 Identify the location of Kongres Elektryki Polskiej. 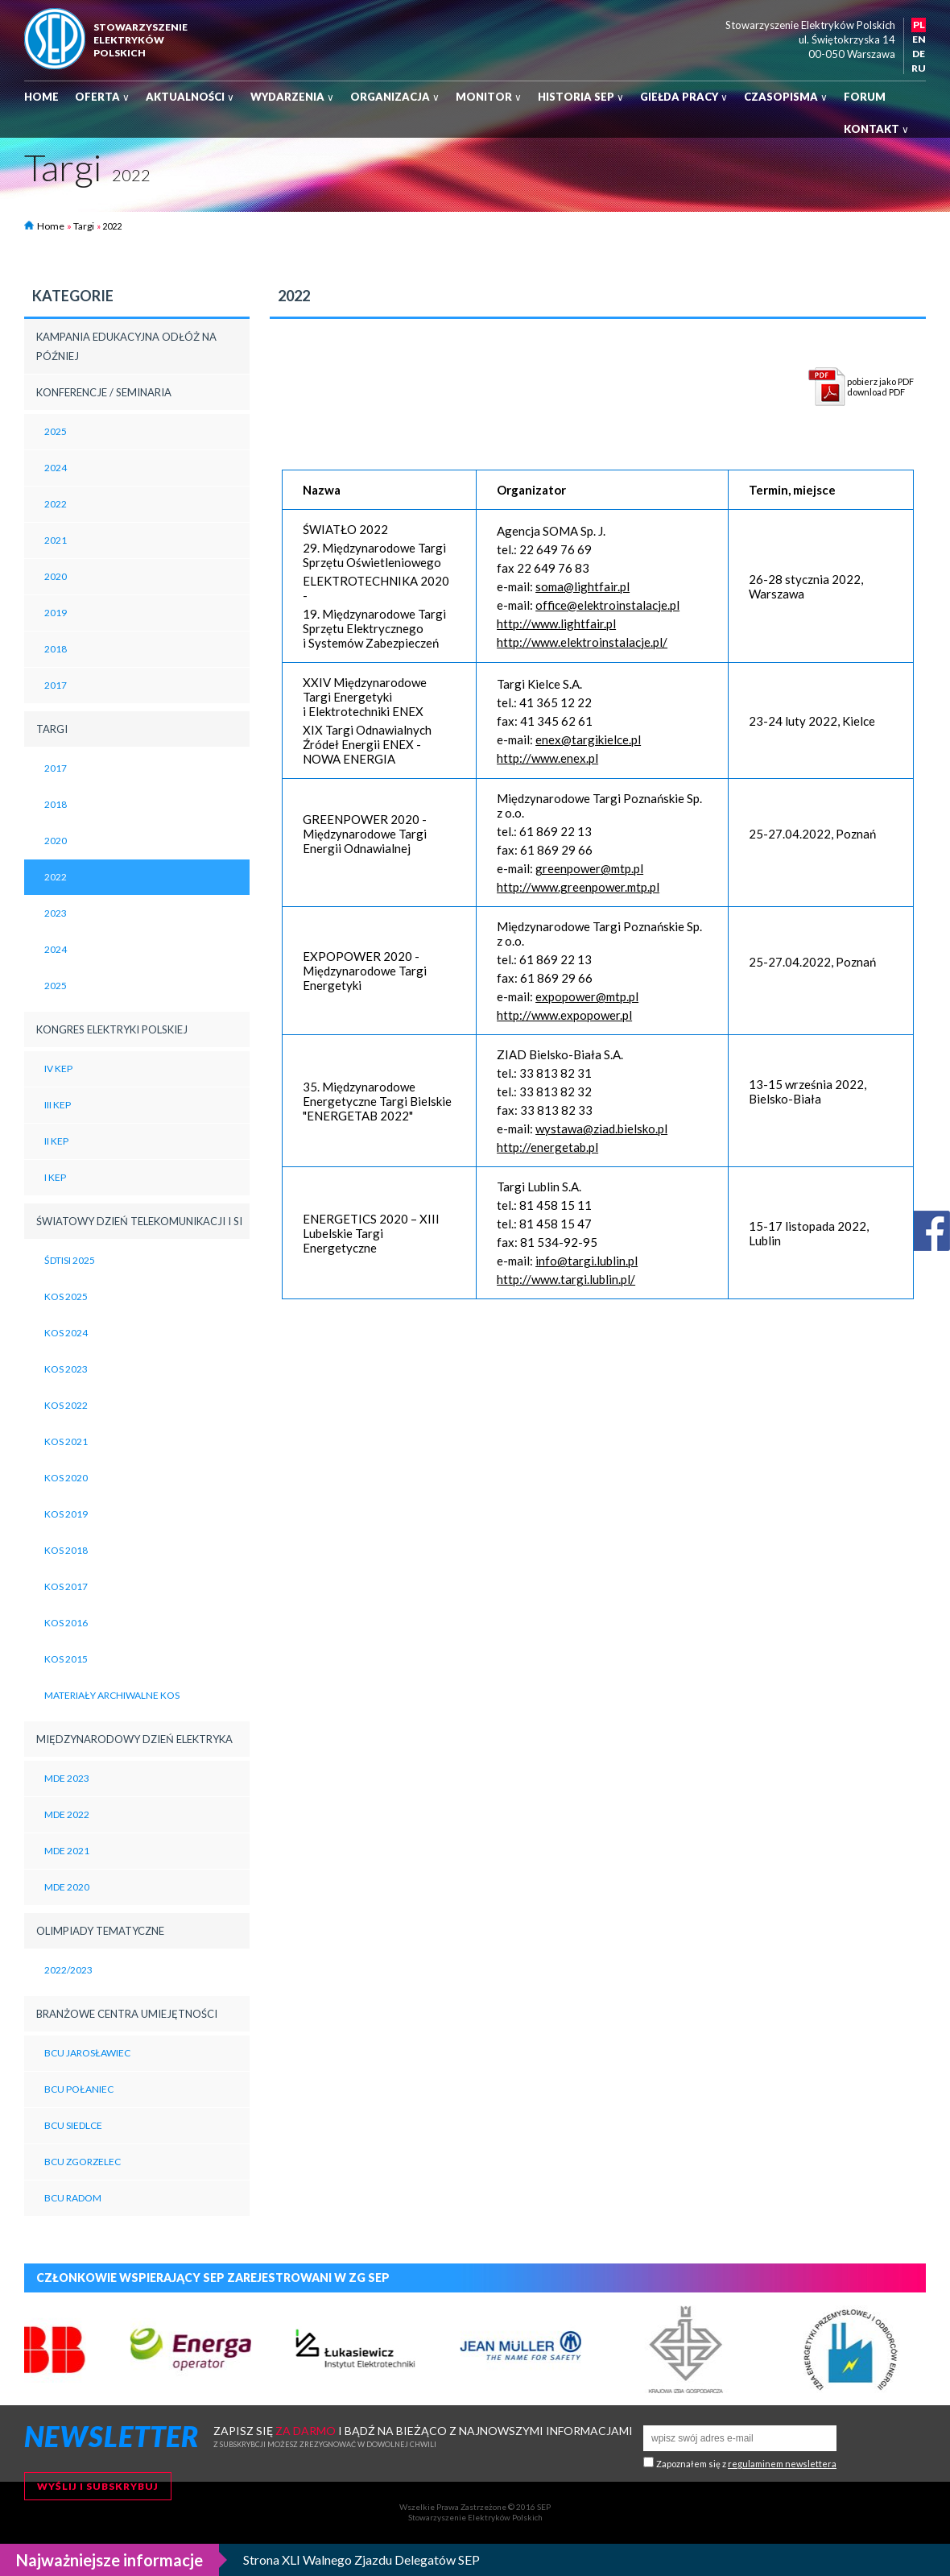
(112, 1029).